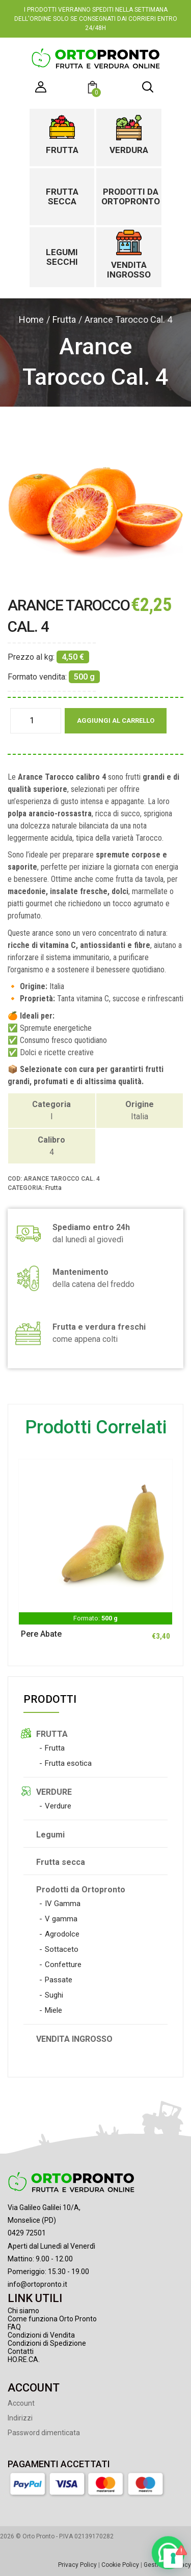 The height and width of the screenshot is (2576, 191). What do you see at coordinates (62, 1903) in the screenshot?
I see `IV Gamma` at bounding box center [62, 1903].